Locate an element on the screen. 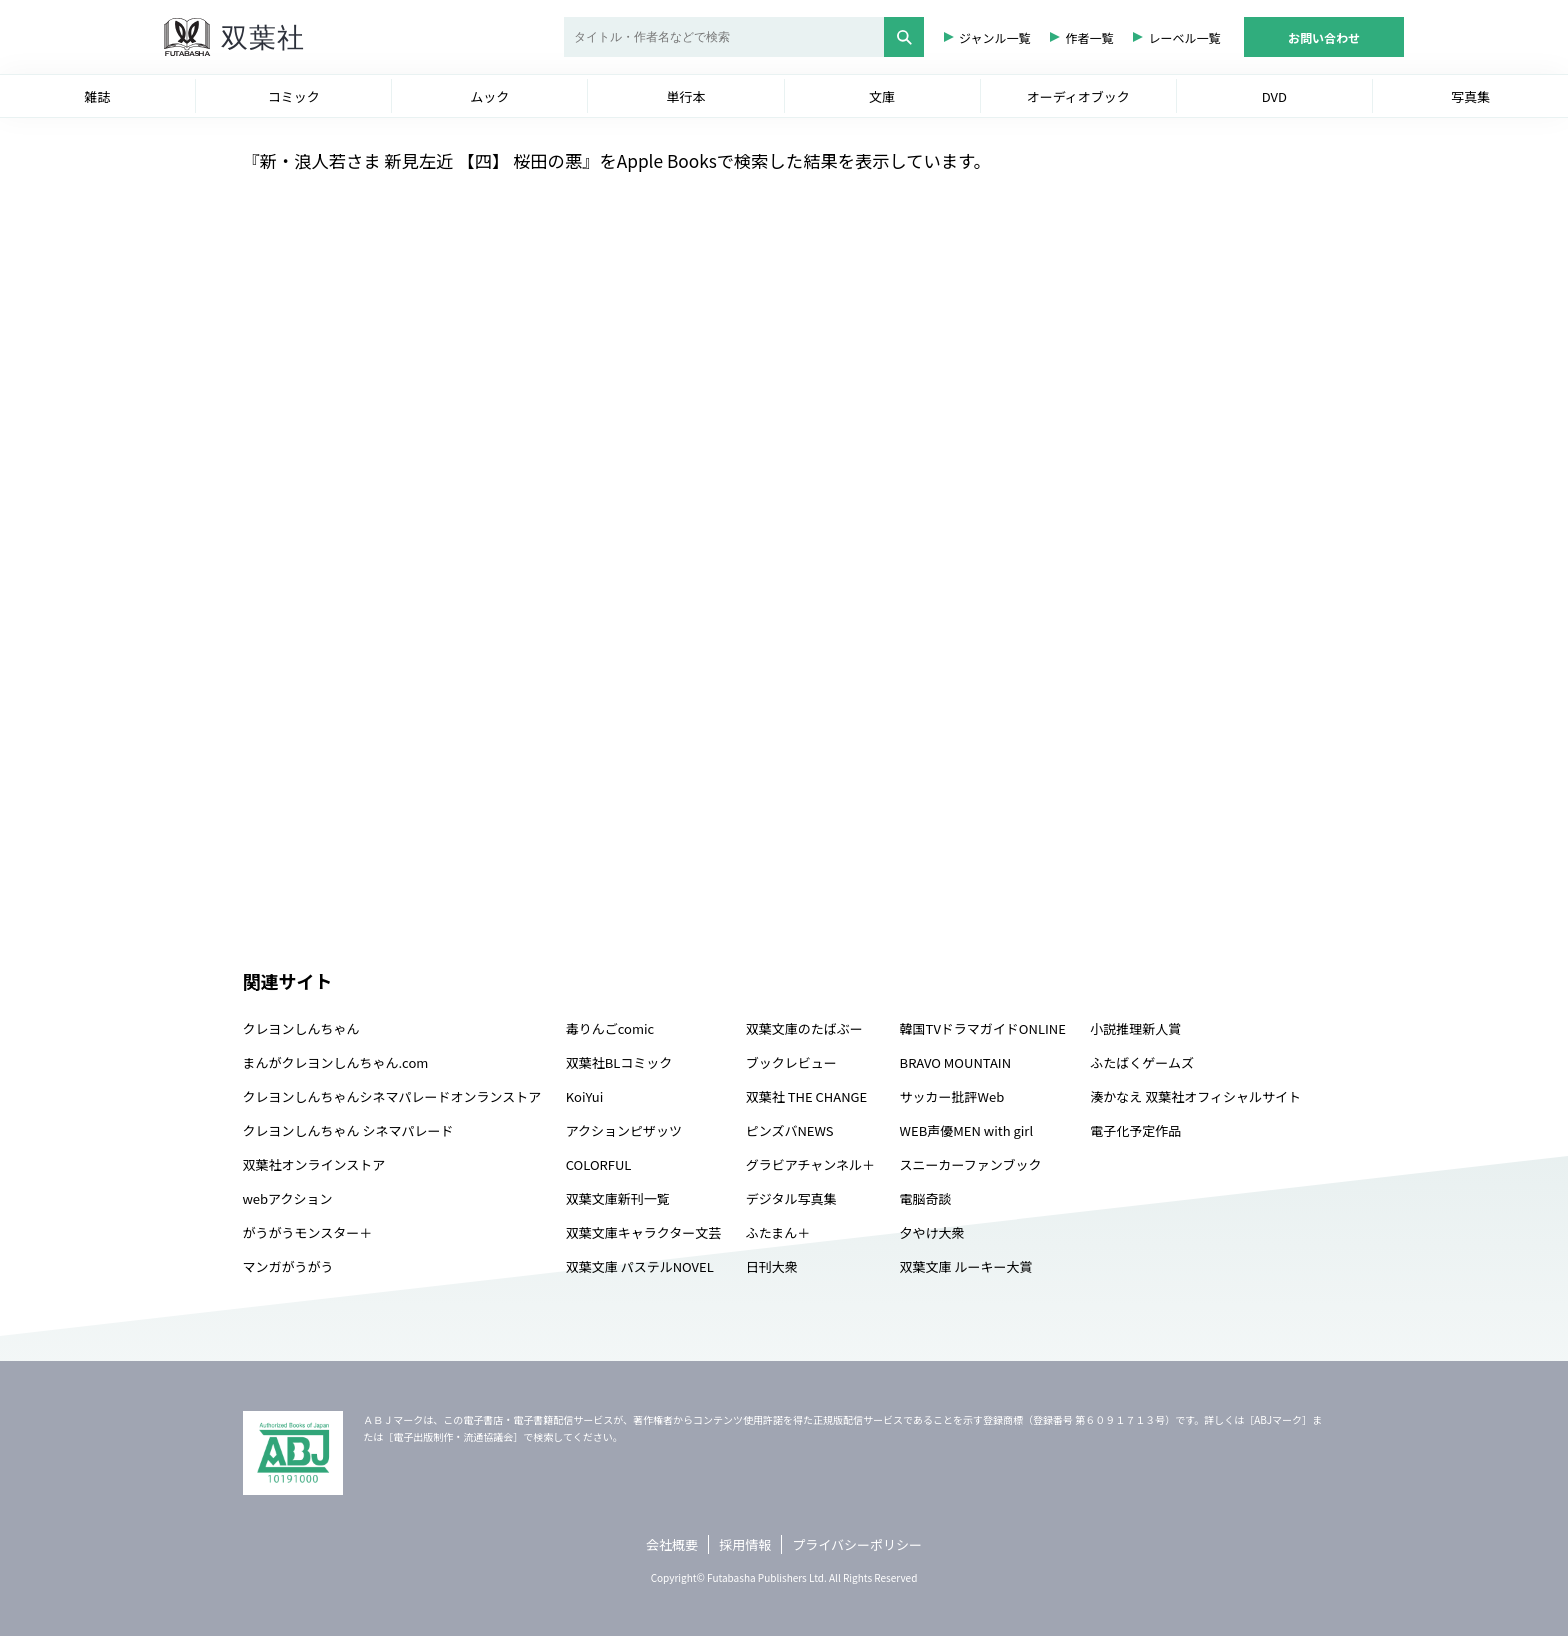 This screenshot has height=1636, width=1568. COLORFUL is located at coordinates (599, 1164).